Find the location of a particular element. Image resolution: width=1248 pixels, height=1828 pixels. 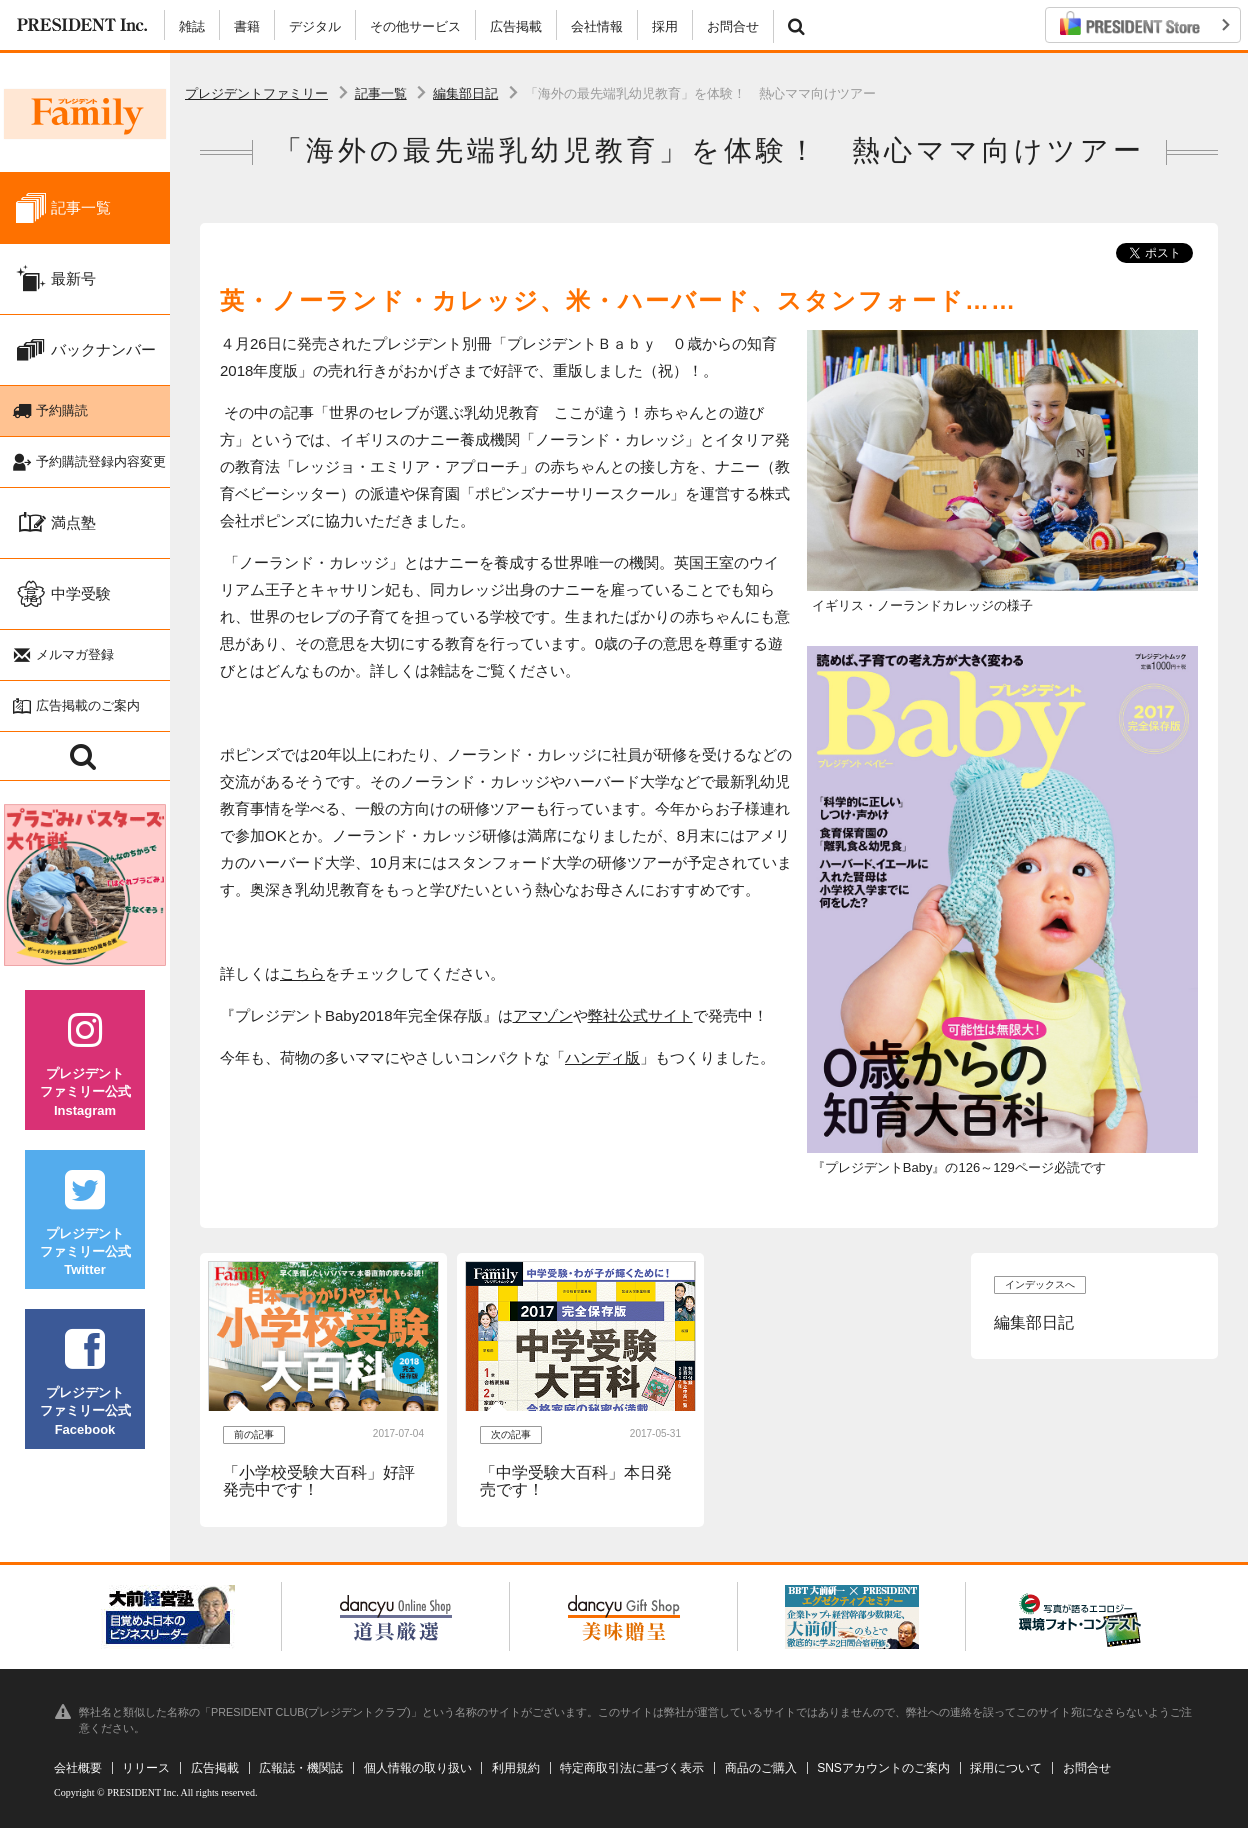

ハンディ版 is located at coordinates (602, 1057).